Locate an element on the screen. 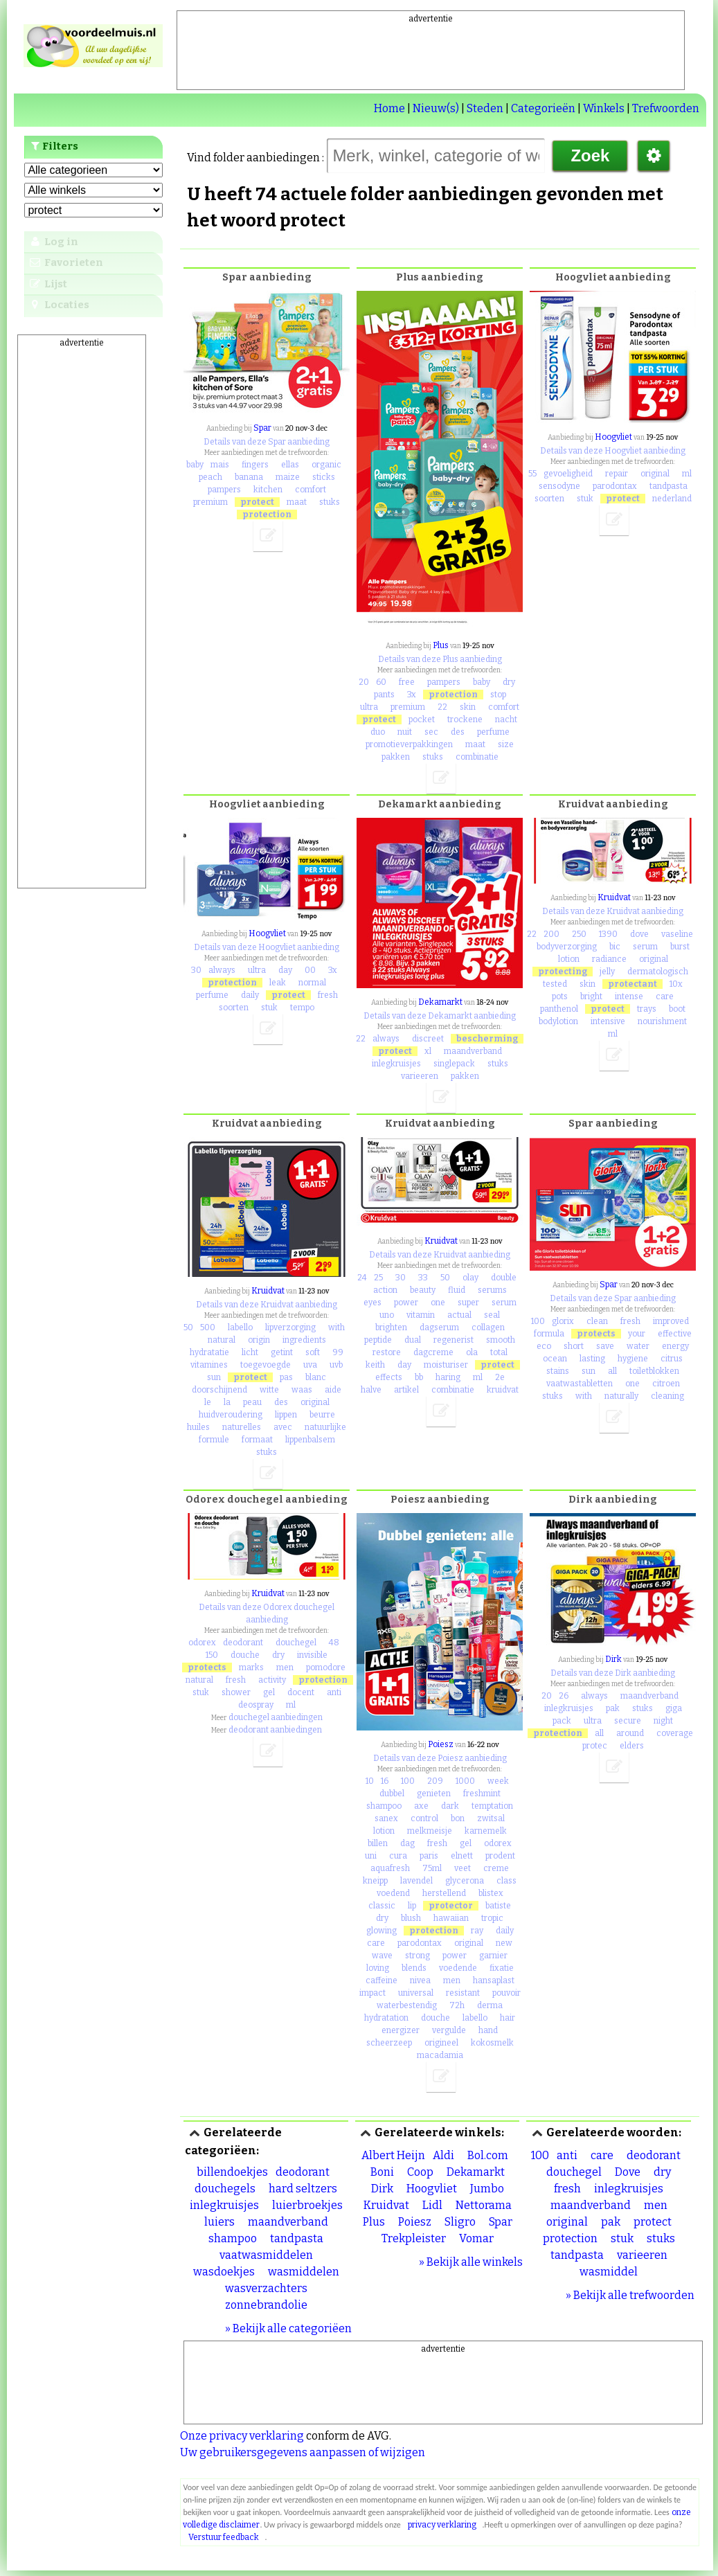 This screenshot has height=2576, width=718. waterbestendig is located at coordinates (407, 2005).